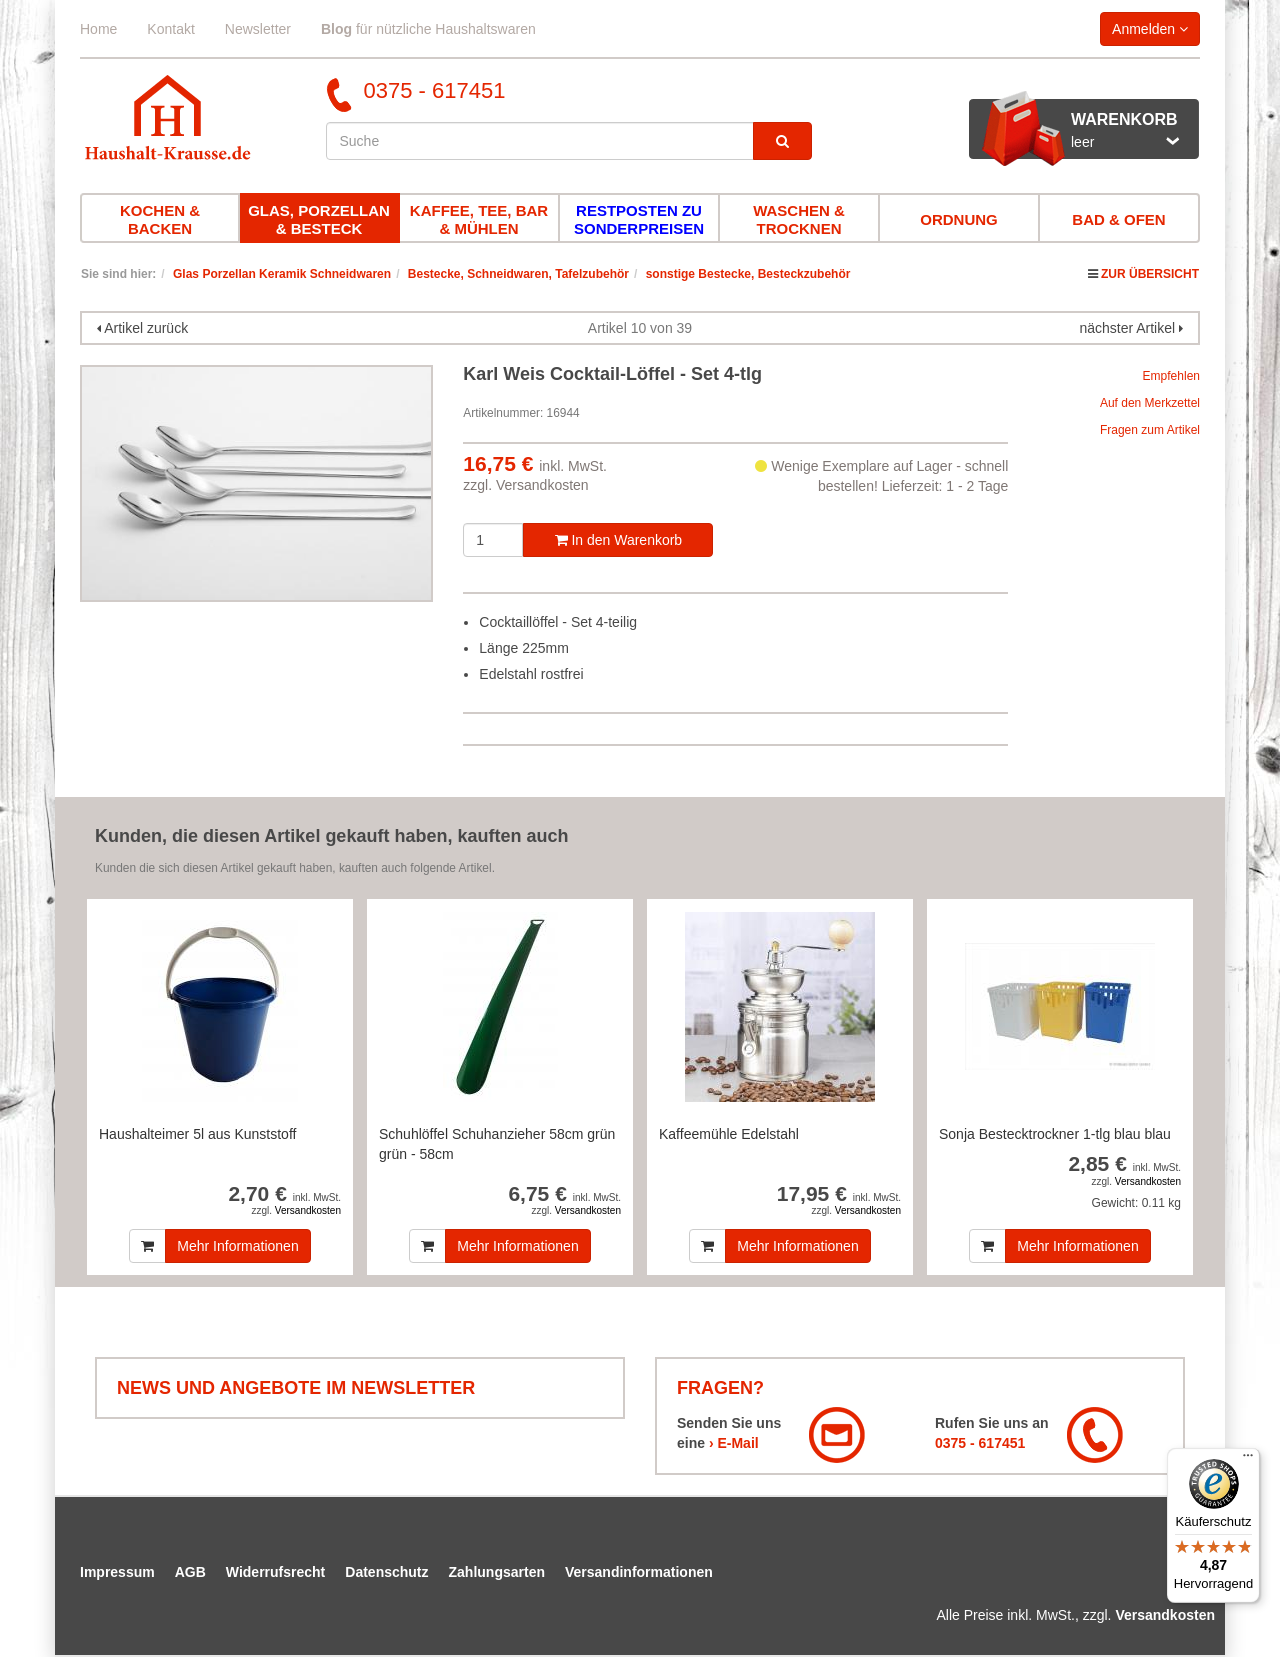  What do you see at coordinates (479, 219) in the screenshot?
I see `Kaffee, Tee, Bar & Mühlen` at bounding box center [479, 219].